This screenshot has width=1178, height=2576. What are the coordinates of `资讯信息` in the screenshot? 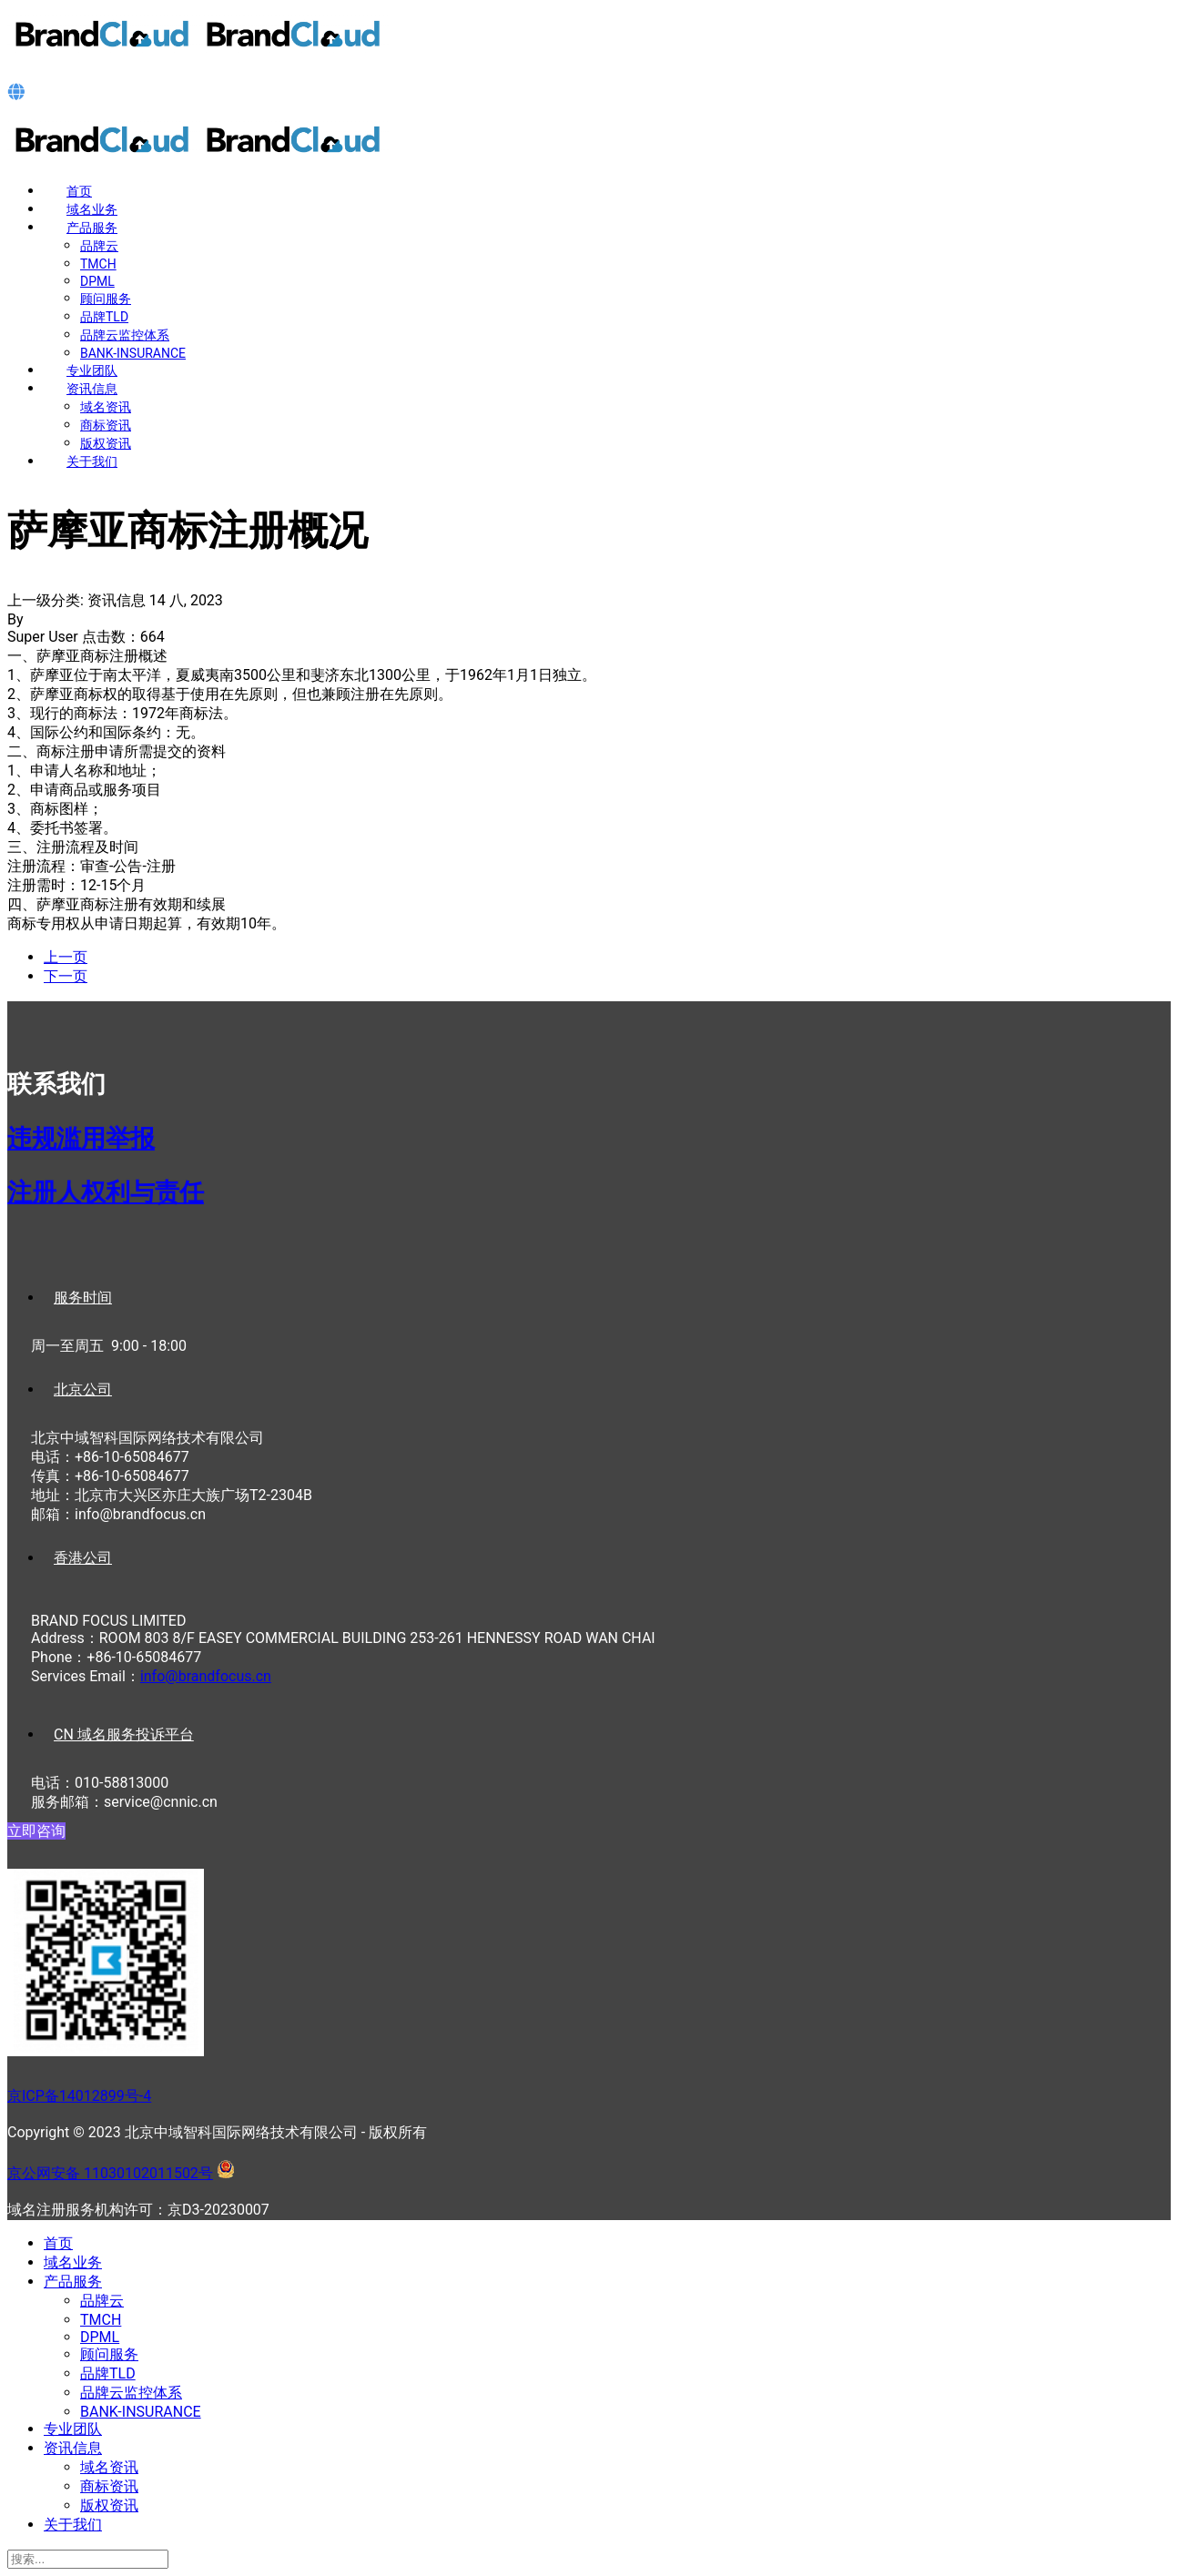 It's located at (91, 388).